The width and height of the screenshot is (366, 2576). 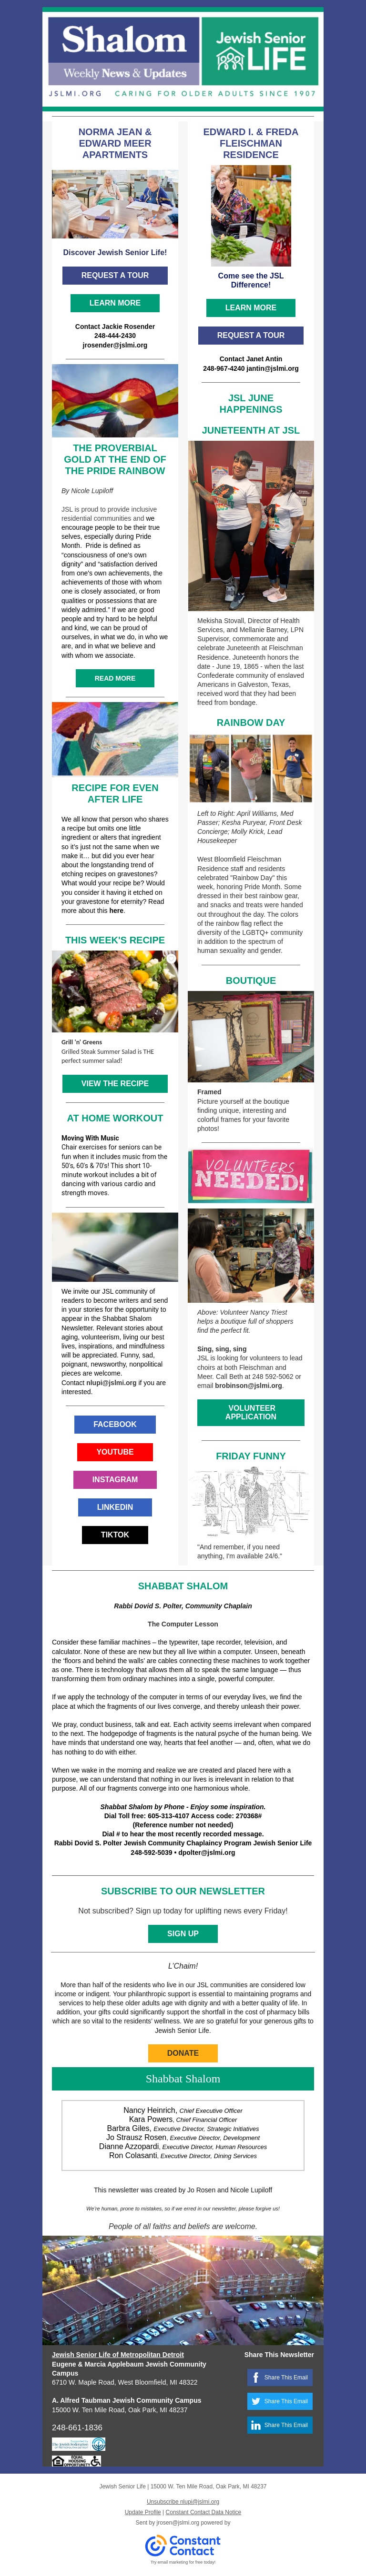 What do you see at coordinates (250, 1412) in the screenshot?
I see `VOLUNTEER APPLICATION` at bounding box center [250, 1412].